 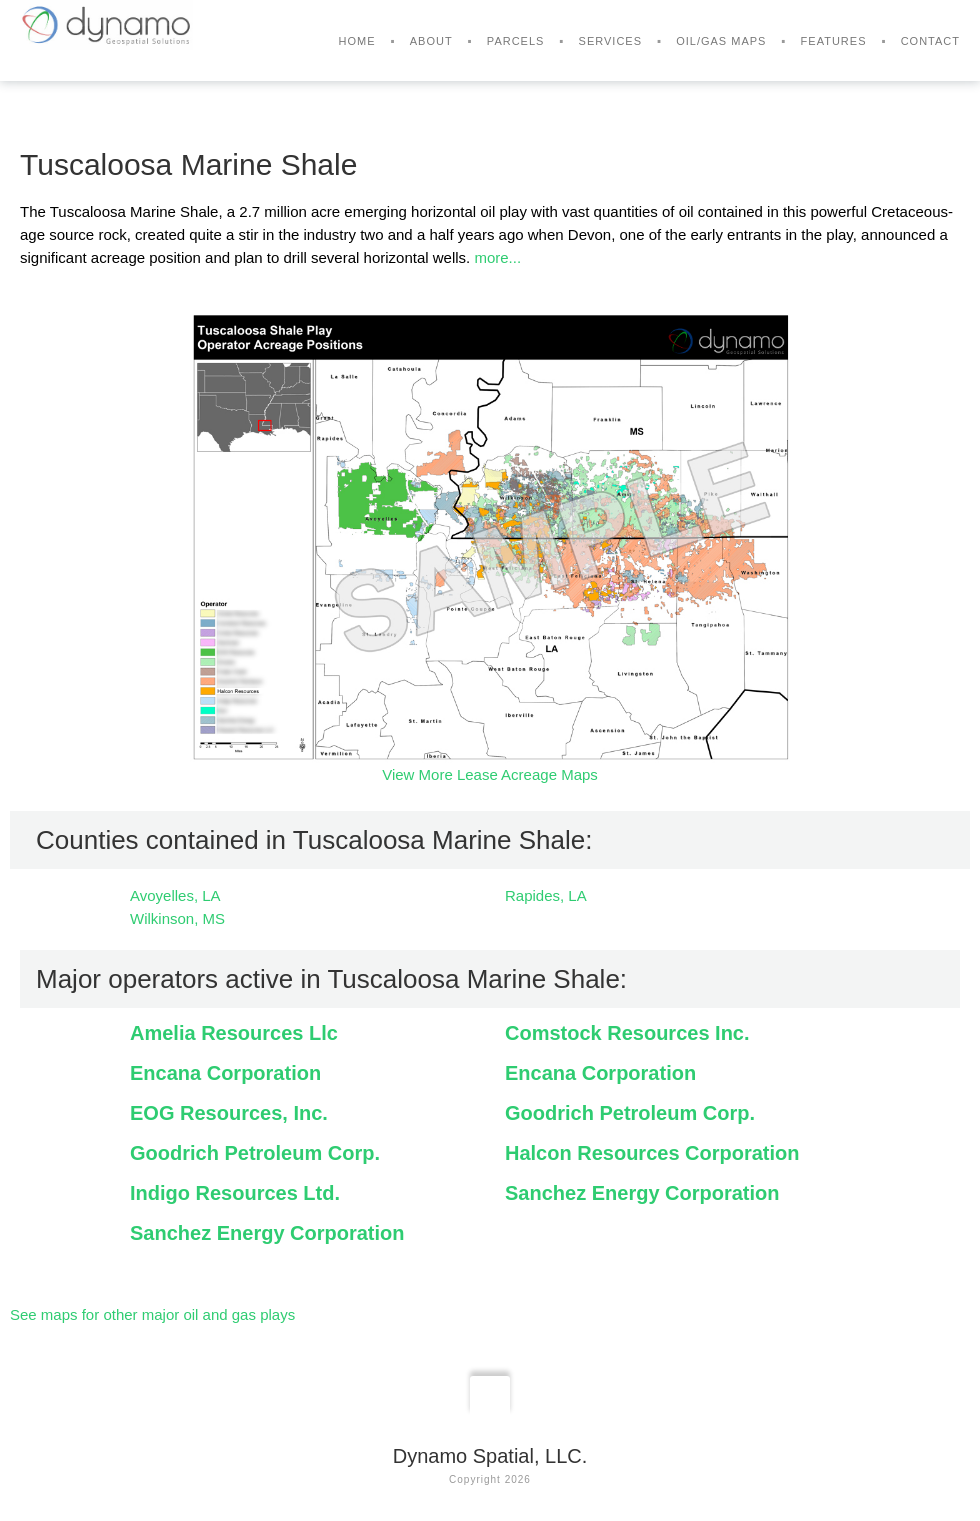 What do you see at coordinates (516, 41) in the screenshot?
I see `Parcels` at bounding box center [516, 41].